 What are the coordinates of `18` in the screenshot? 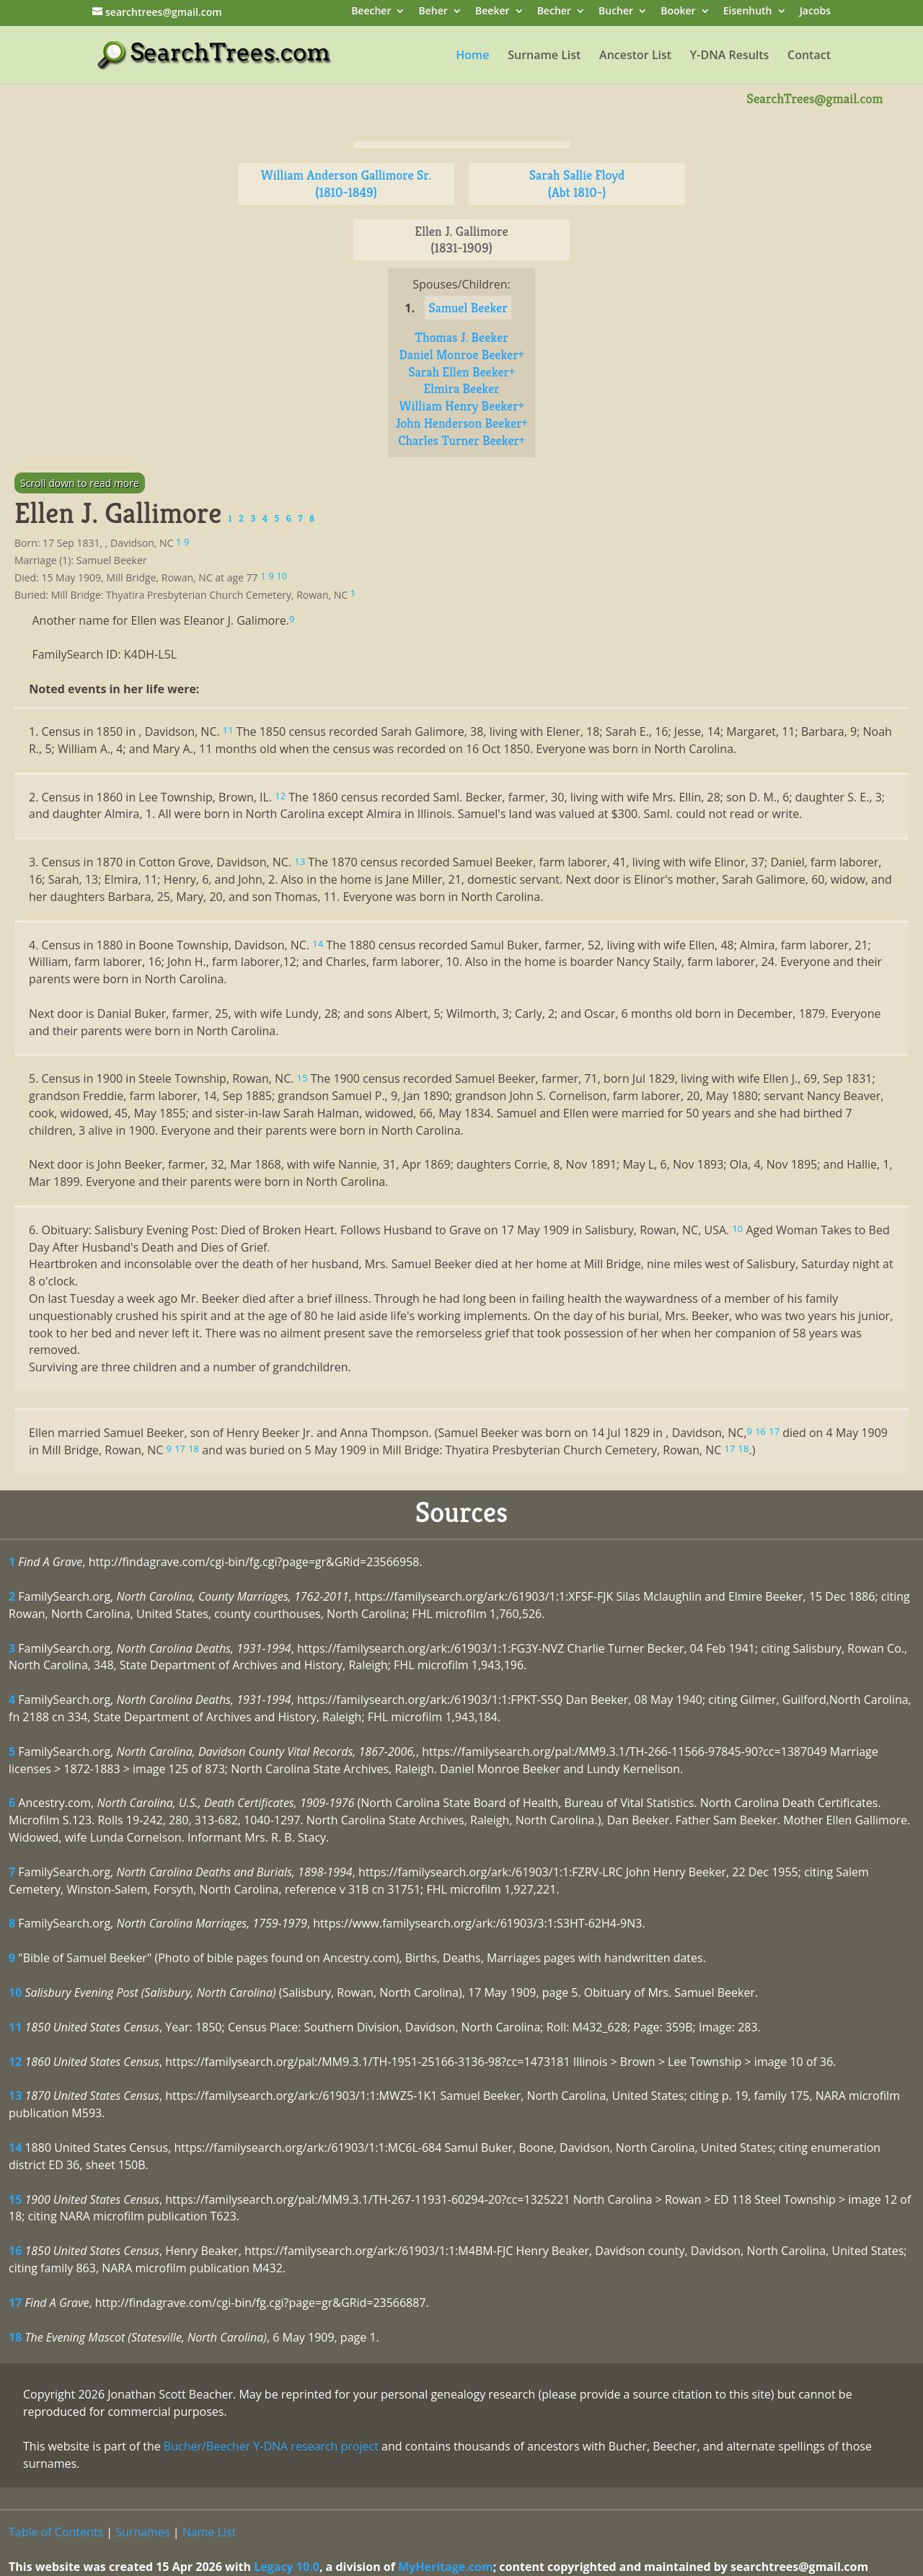 It's located at (15, 2337).